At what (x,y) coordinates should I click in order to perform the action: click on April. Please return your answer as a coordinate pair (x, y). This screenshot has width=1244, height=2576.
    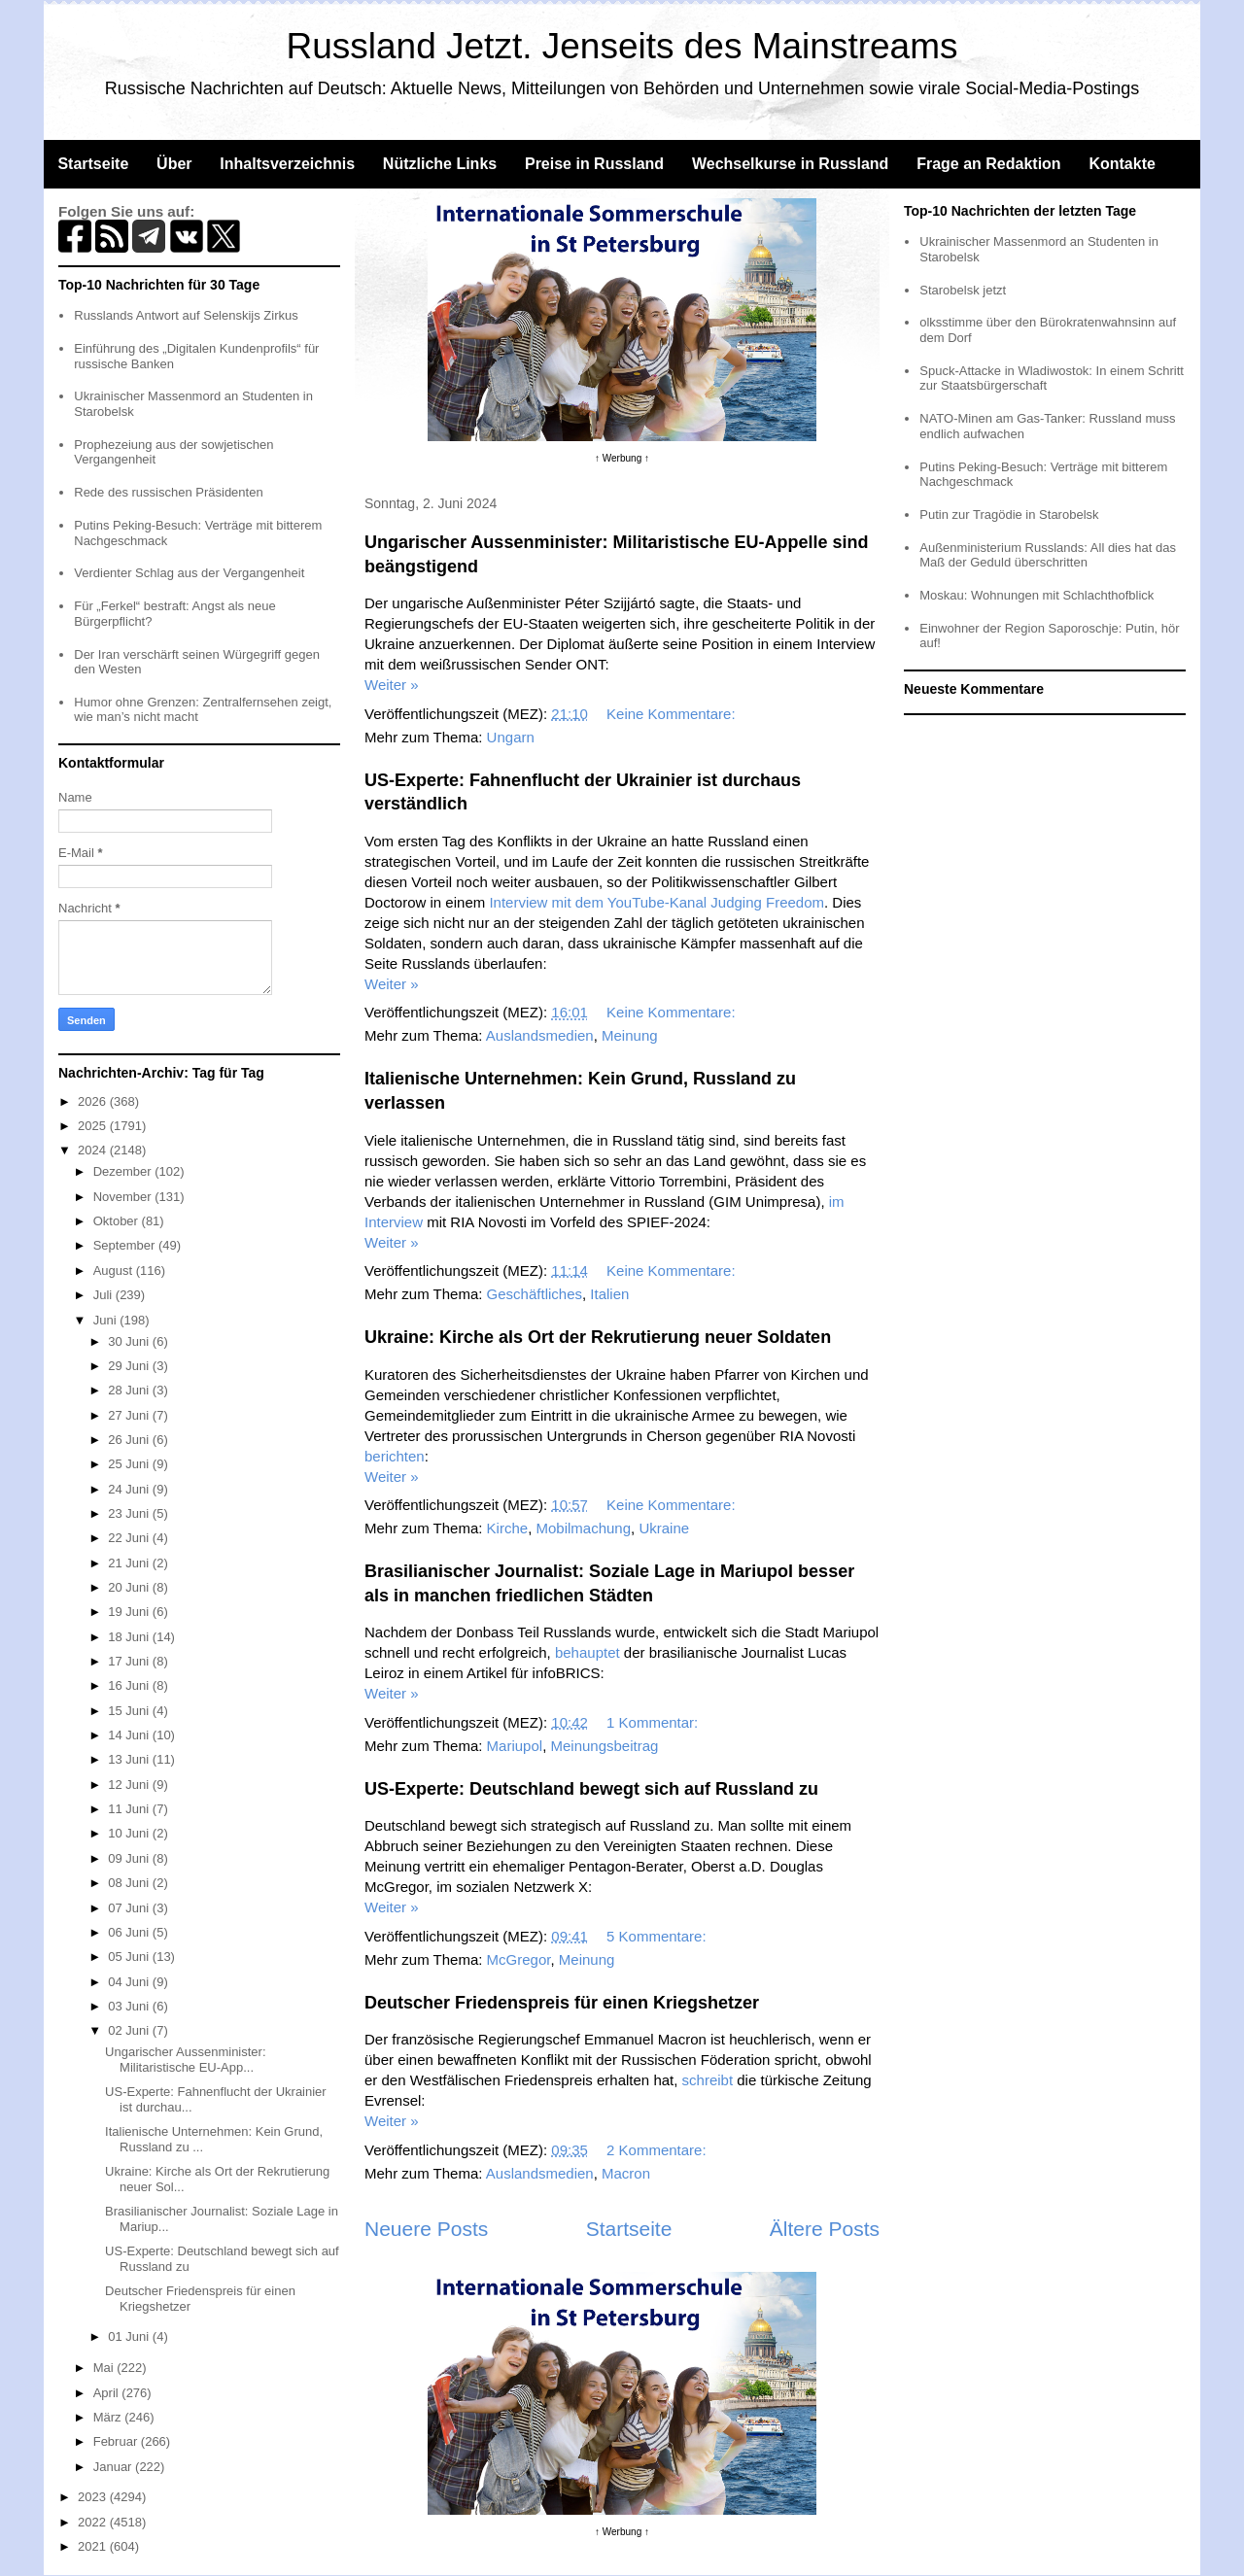
    Looking at the image, I should click on (107, 2393).